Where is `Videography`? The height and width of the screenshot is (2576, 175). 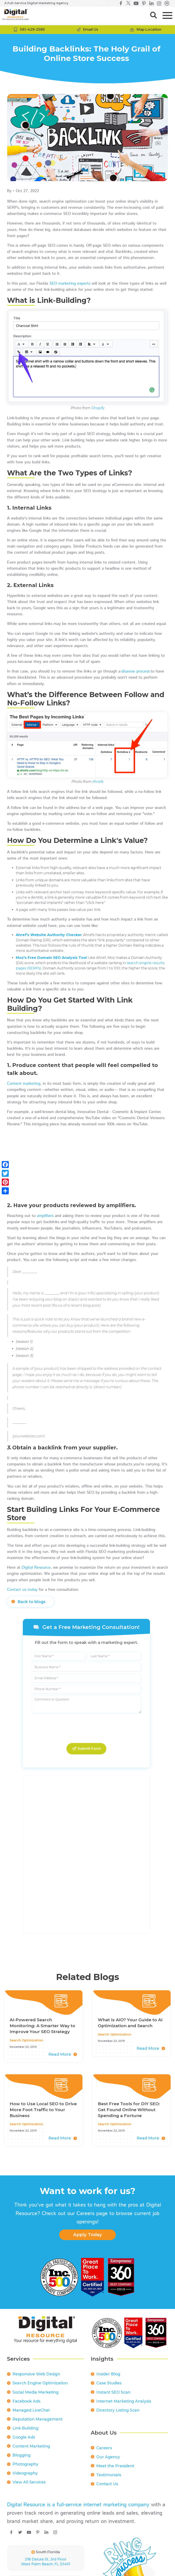 Videography is located at coordinates (25, 2473).